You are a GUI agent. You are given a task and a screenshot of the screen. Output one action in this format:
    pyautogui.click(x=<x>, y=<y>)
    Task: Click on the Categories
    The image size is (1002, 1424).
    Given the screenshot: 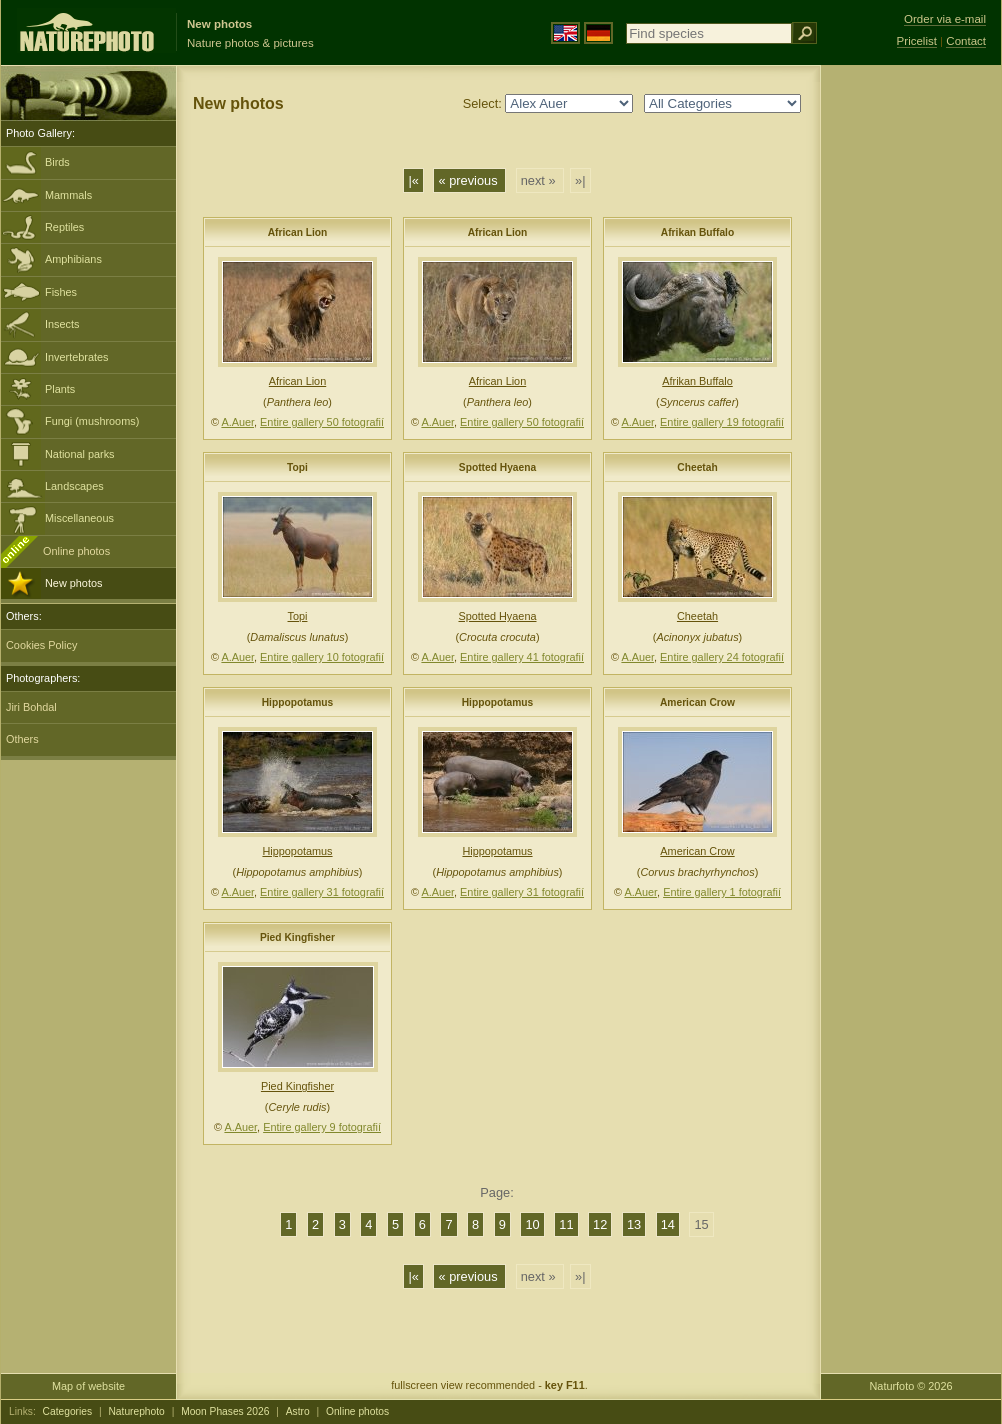 What is the action you would take?
    pyautogui.click(x=68, y=1411)
    